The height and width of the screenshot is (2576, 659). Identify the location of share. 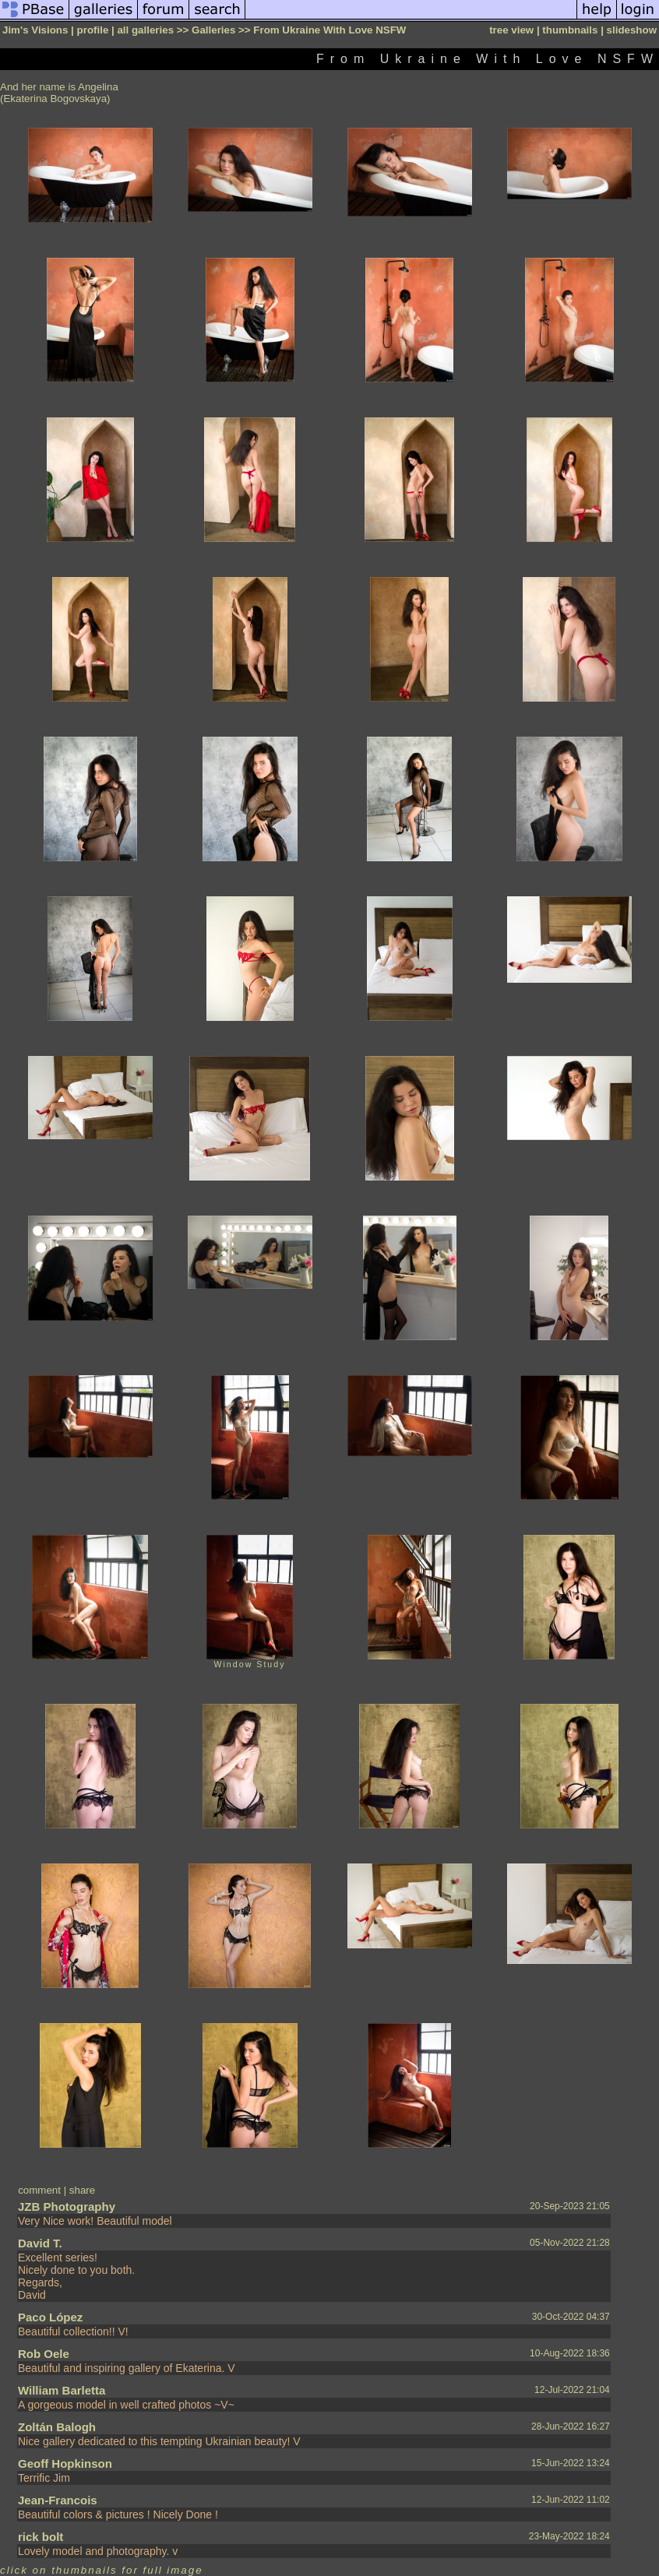
(82, 2190).